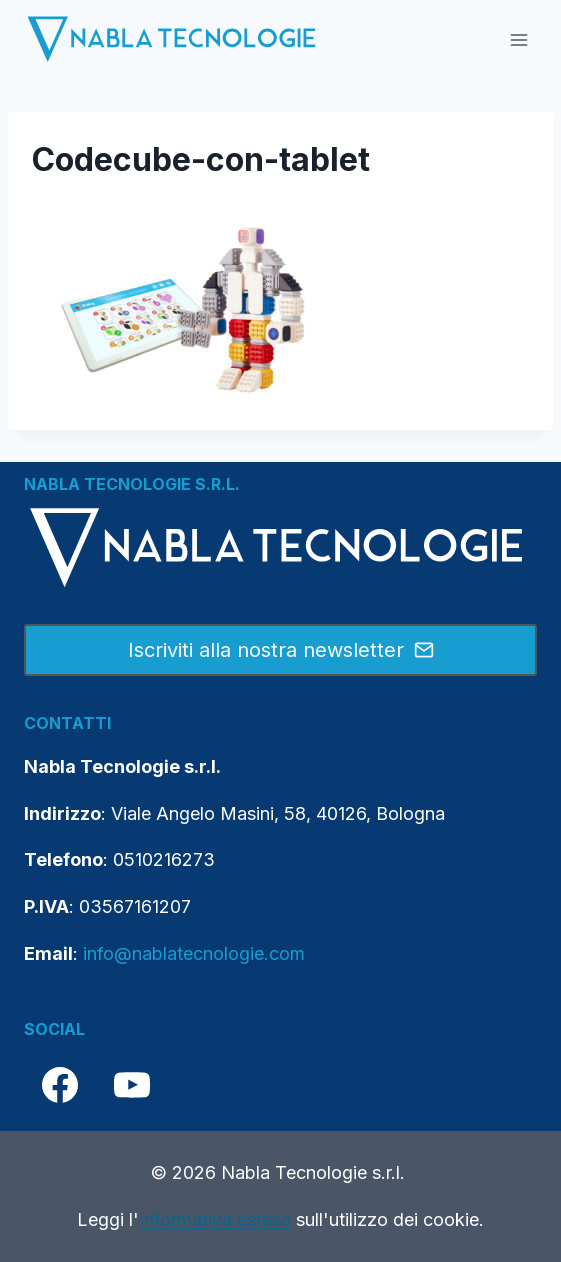 This screenshot has width=561, height=1262. I want to click on info@nablatecnologie.com, so click(194, 953).